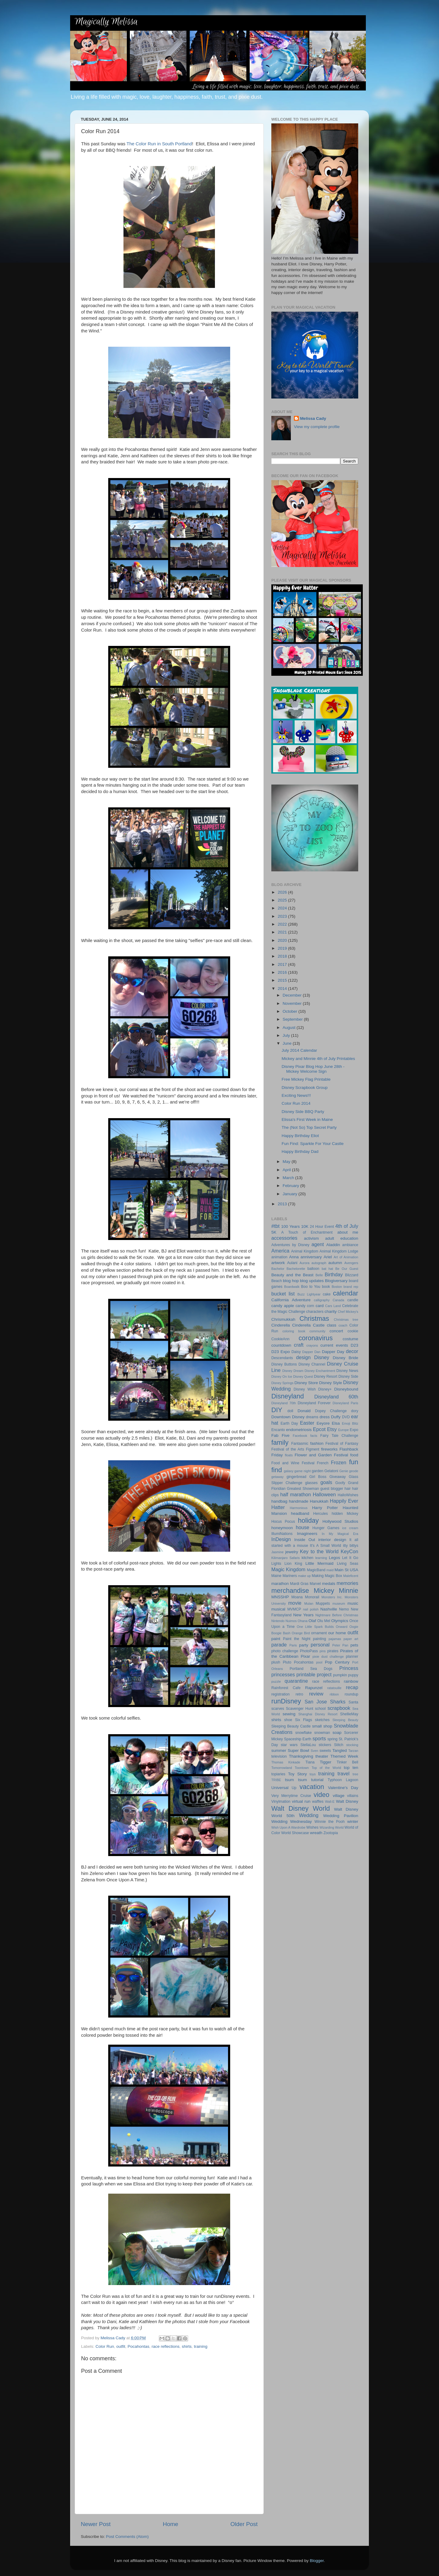  What do you see at coordinates (325, 1762) in the screenshot?
I see `Tigger` at bounding box center [325, 1762].